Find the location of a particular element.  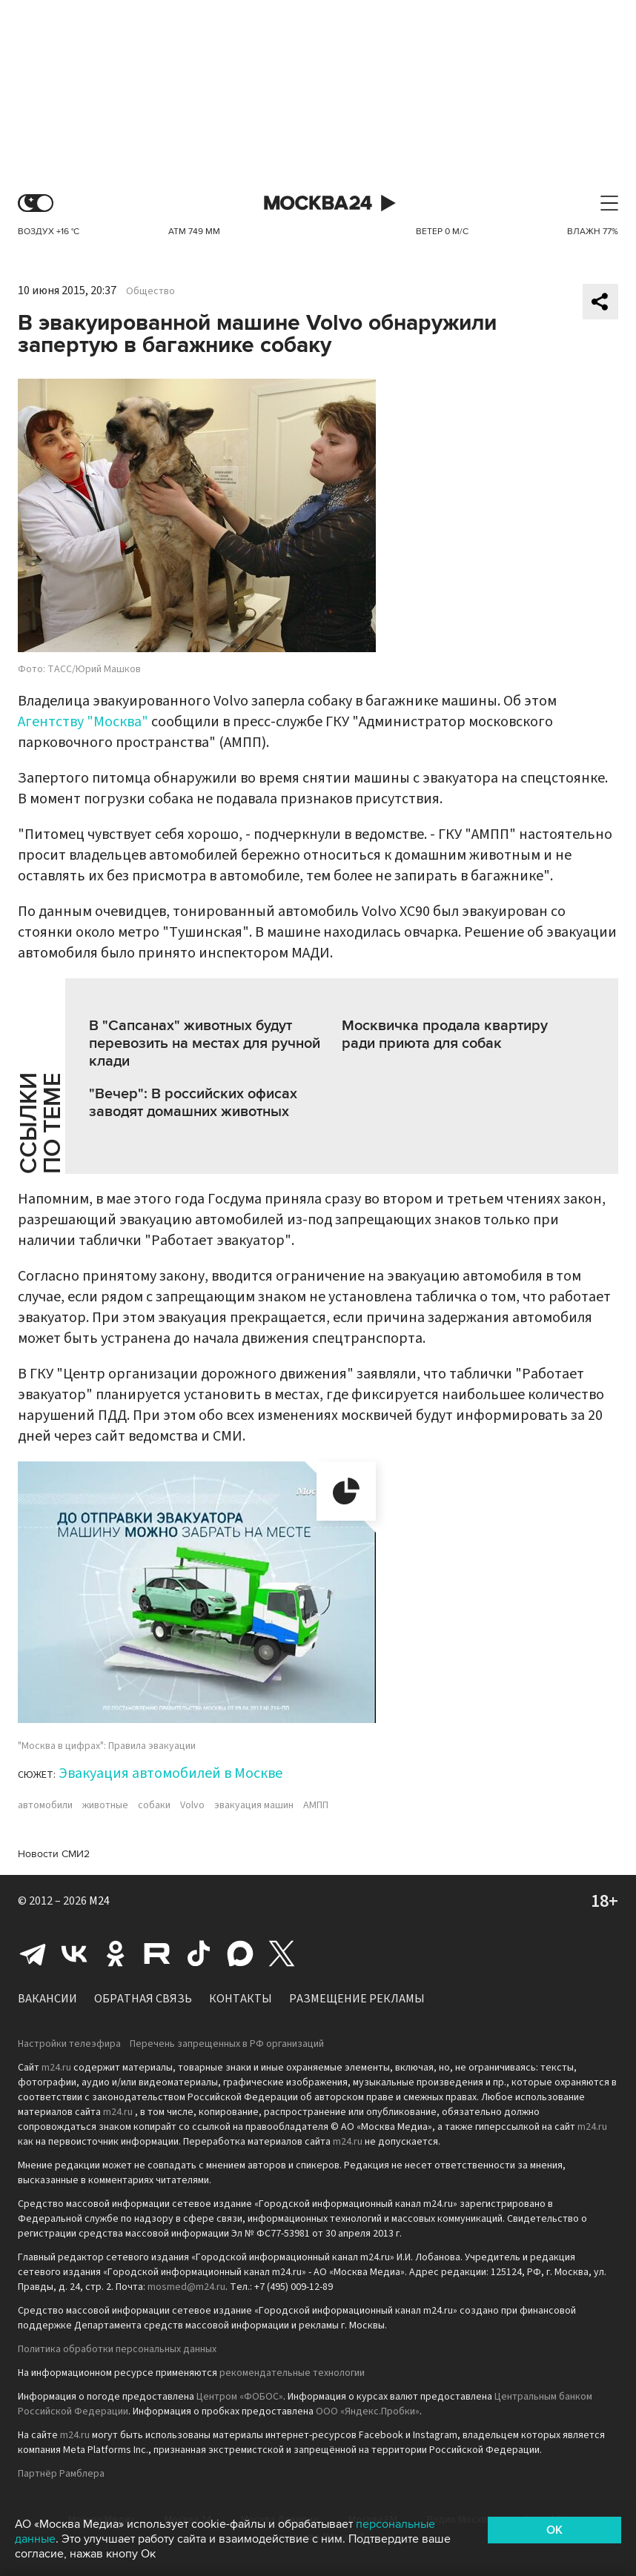

Политика обработки персональных данных is located at coordinates (117, 2349).